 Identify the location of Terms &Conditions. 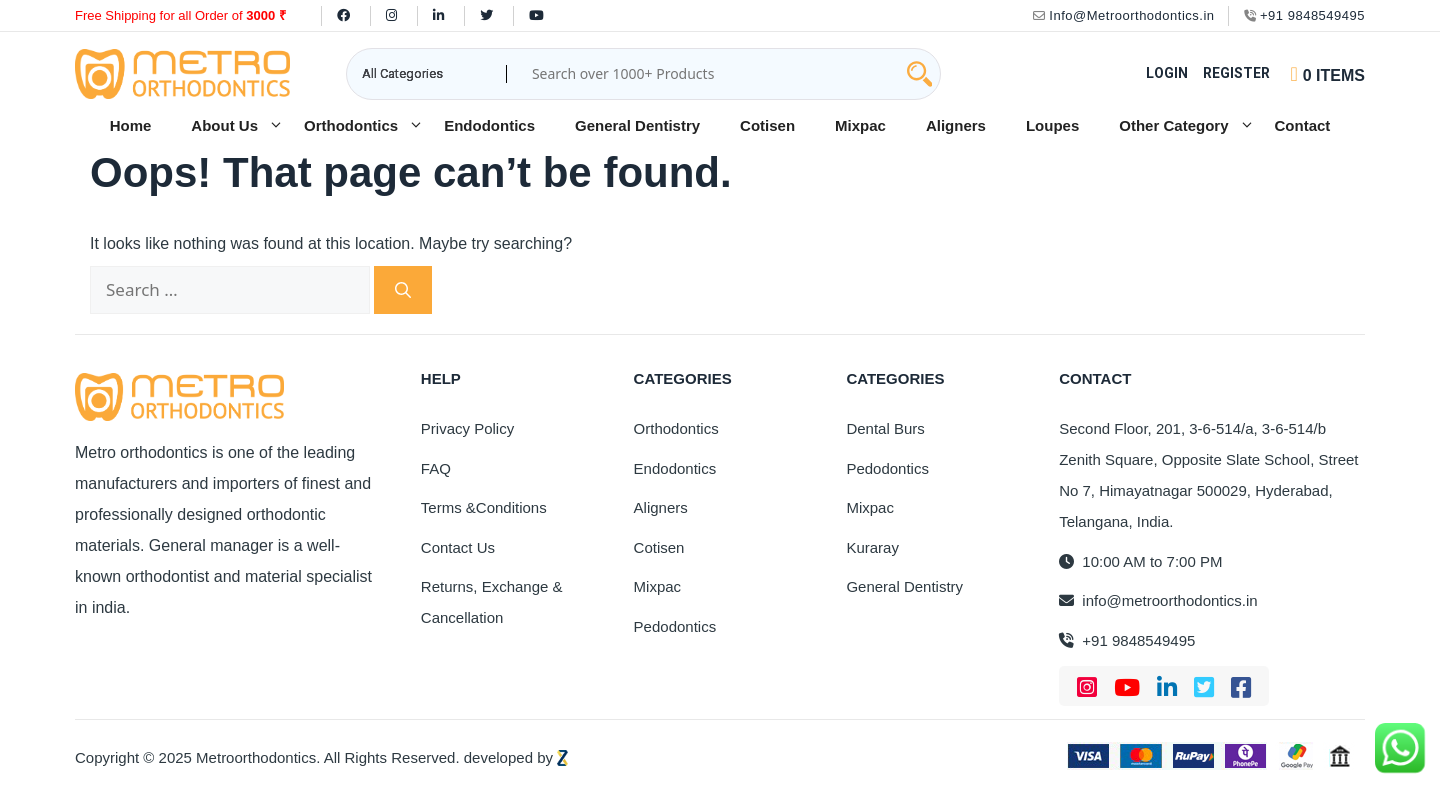
(484, 507).